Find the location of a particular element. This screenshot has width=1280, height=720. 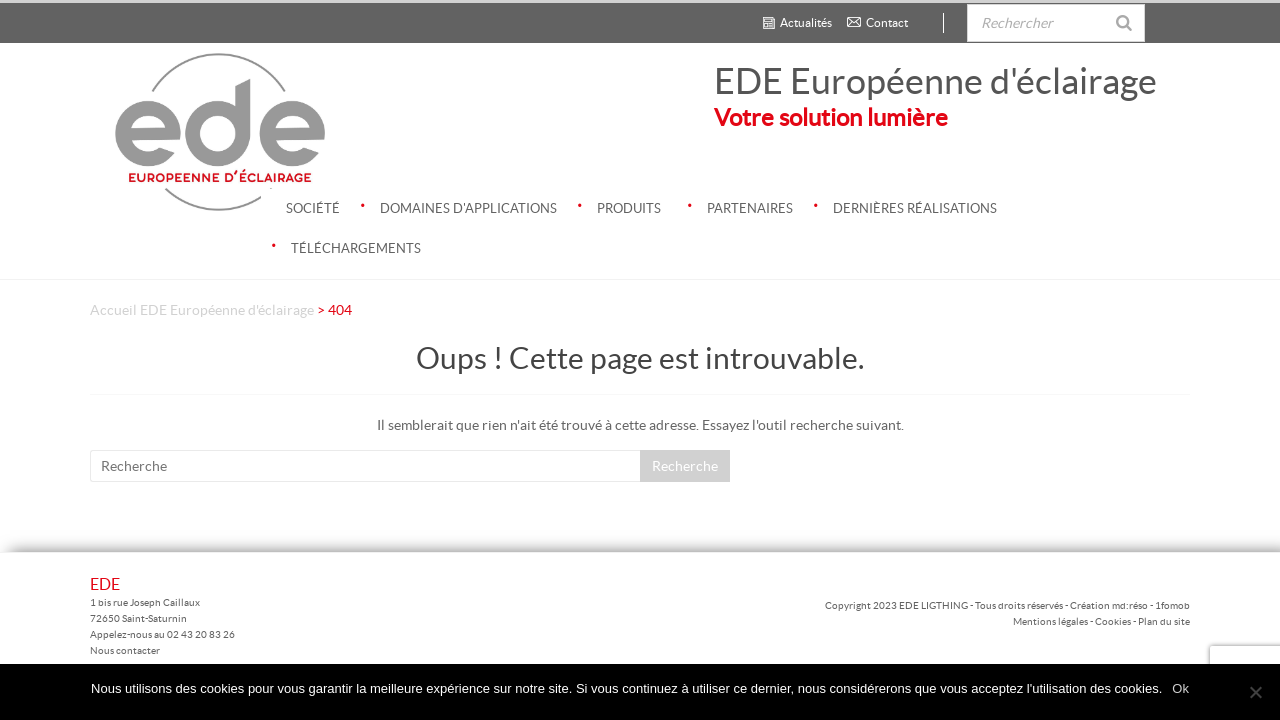

Nous contacter is located at coordinates (125, 650).